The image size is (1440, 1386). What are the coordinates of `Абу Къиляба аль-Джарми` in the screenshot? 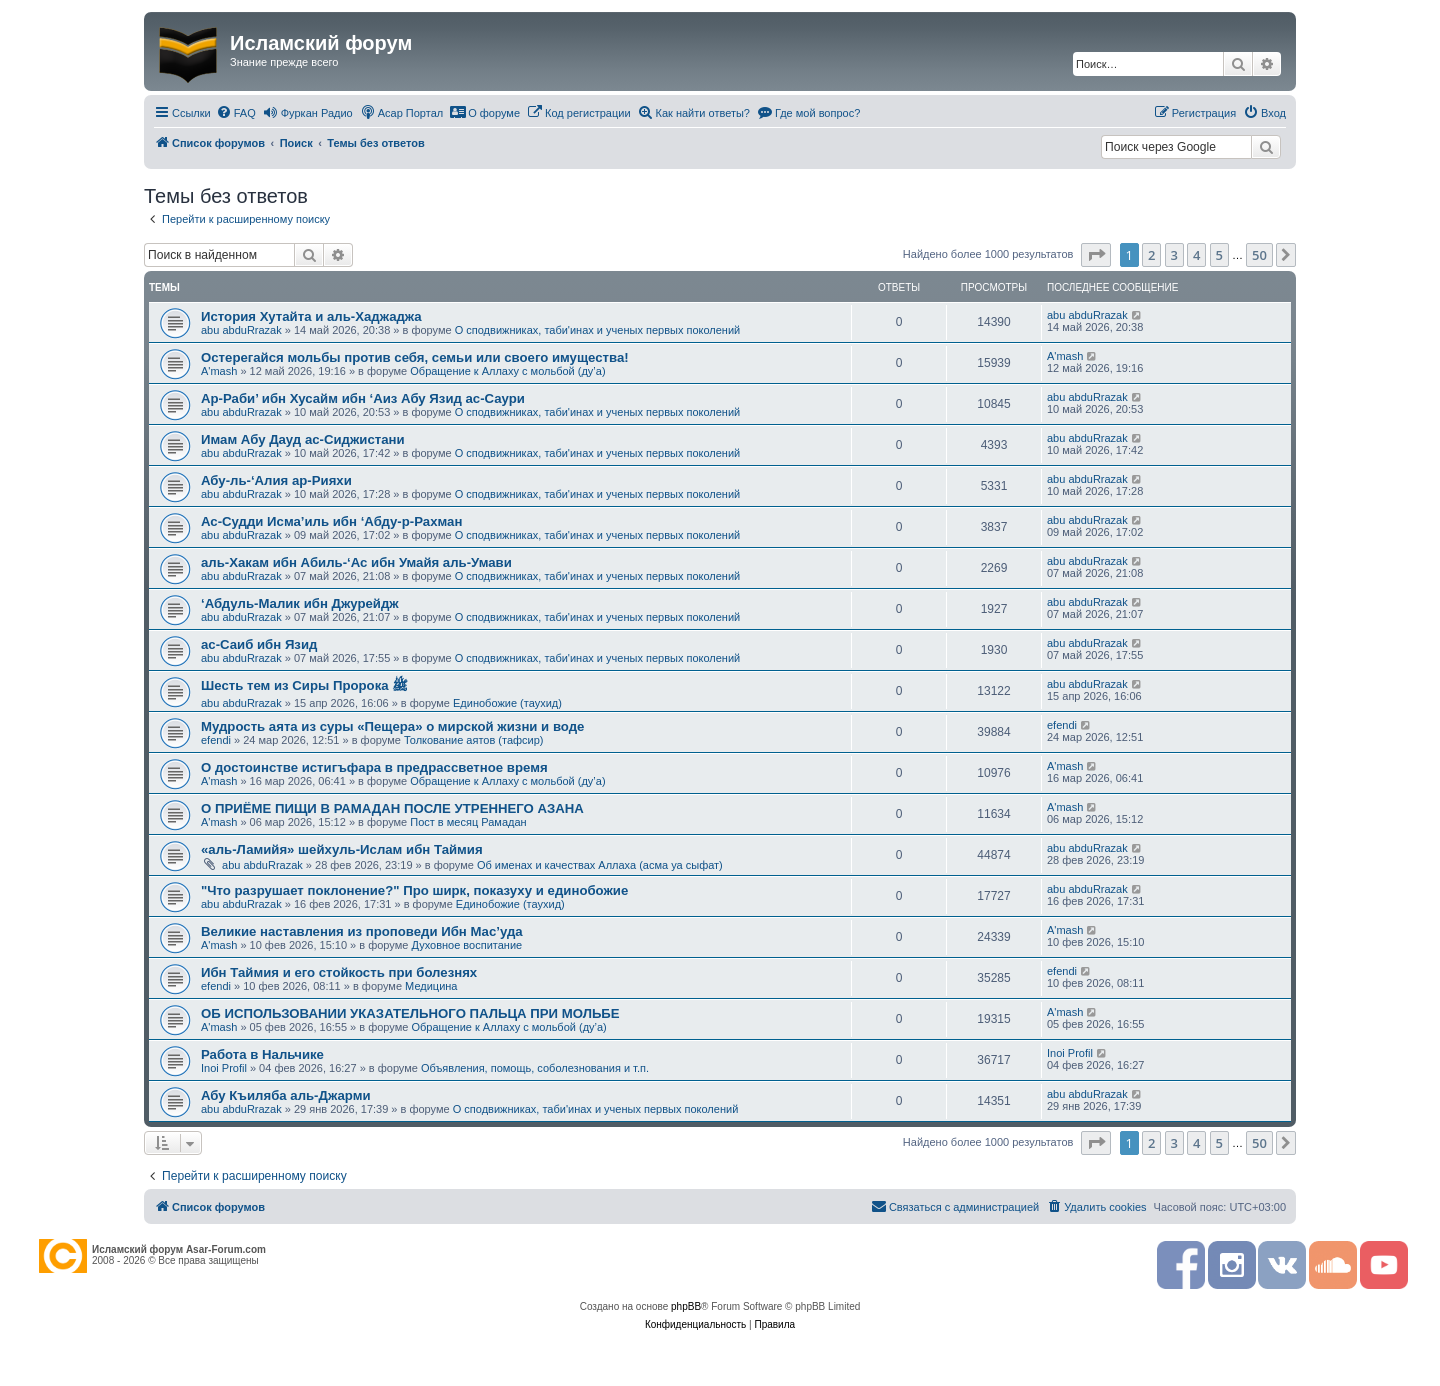 It's located at (286, 1095).